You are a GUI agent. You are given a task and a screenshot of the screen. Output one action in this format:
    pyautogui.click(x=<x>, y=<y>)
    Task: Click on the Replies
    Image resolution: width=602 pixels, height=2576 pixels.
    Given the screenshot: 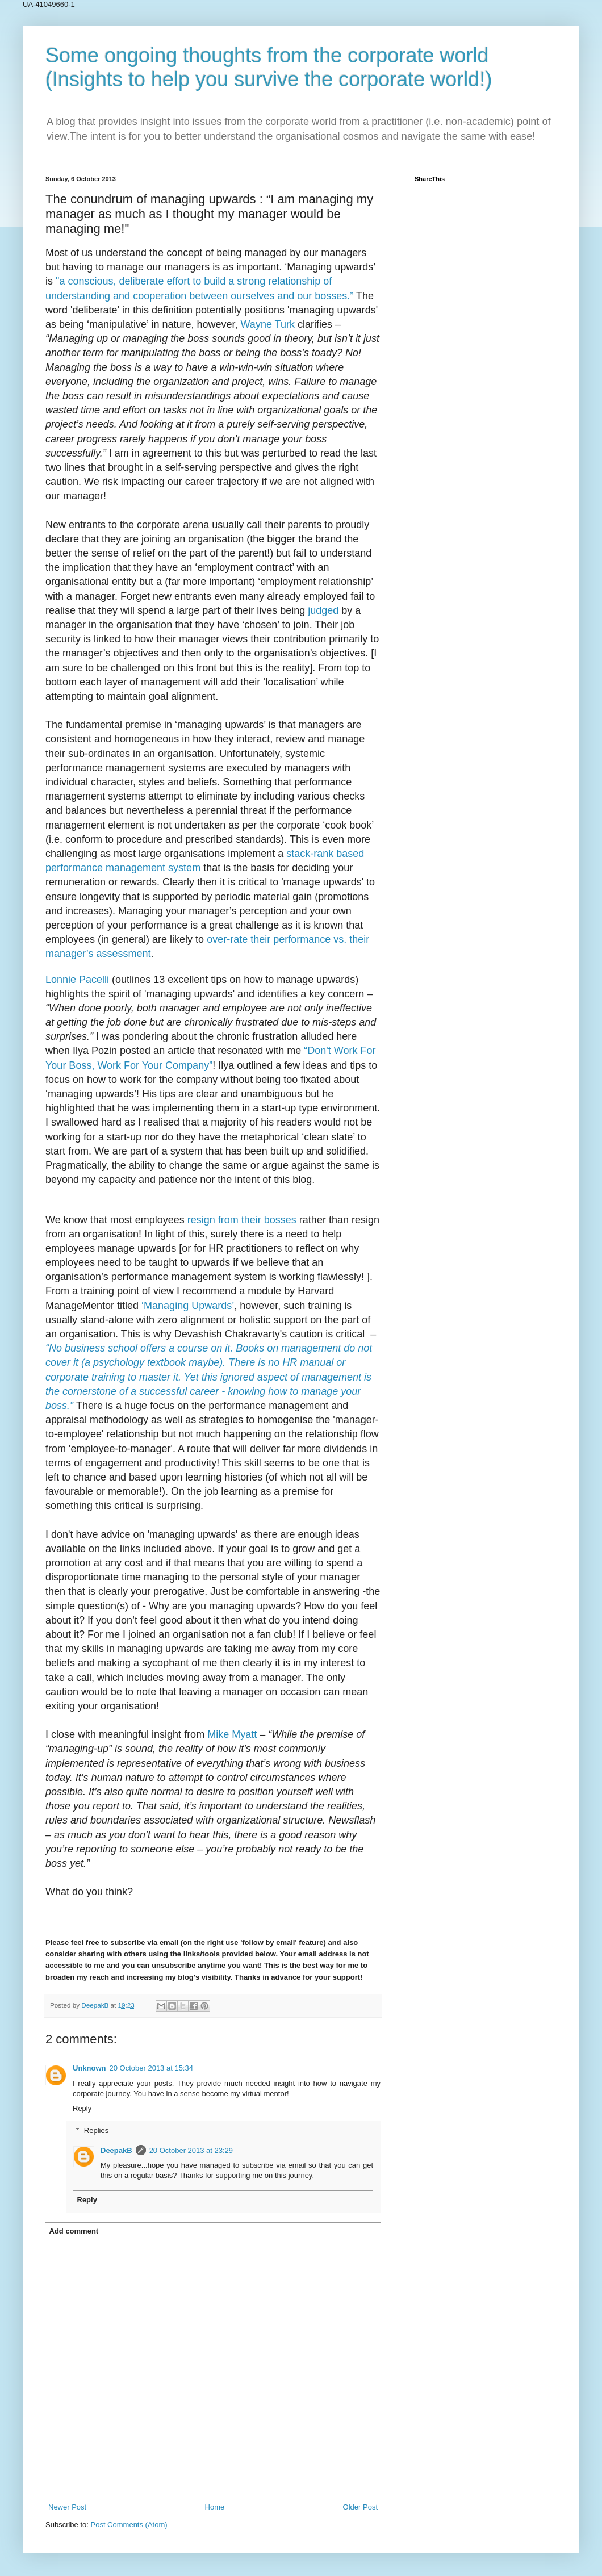 What is the action you would take?
    pyautogui.click(x=96, y=2130)
    